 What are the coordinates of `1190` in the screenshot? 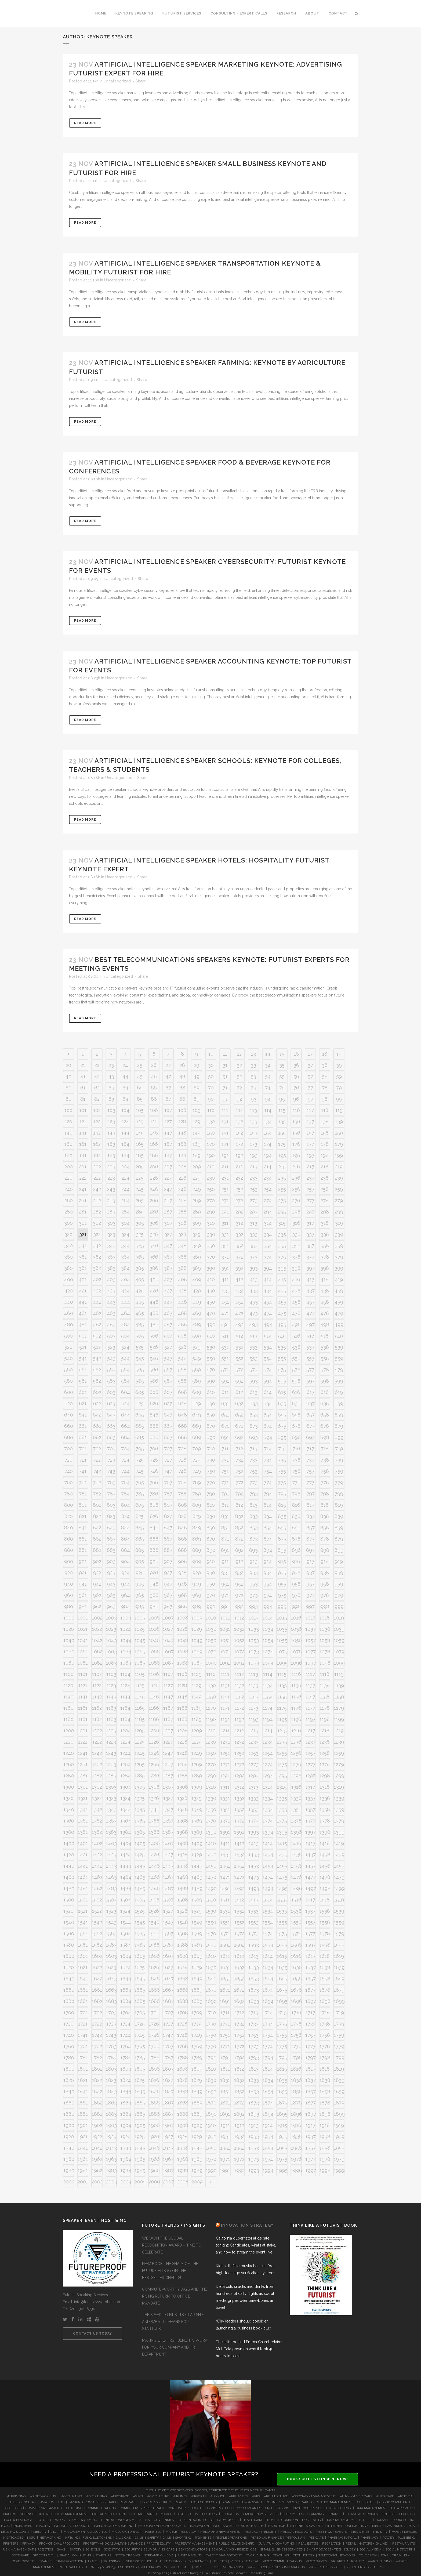 It's located at (211, 1719).